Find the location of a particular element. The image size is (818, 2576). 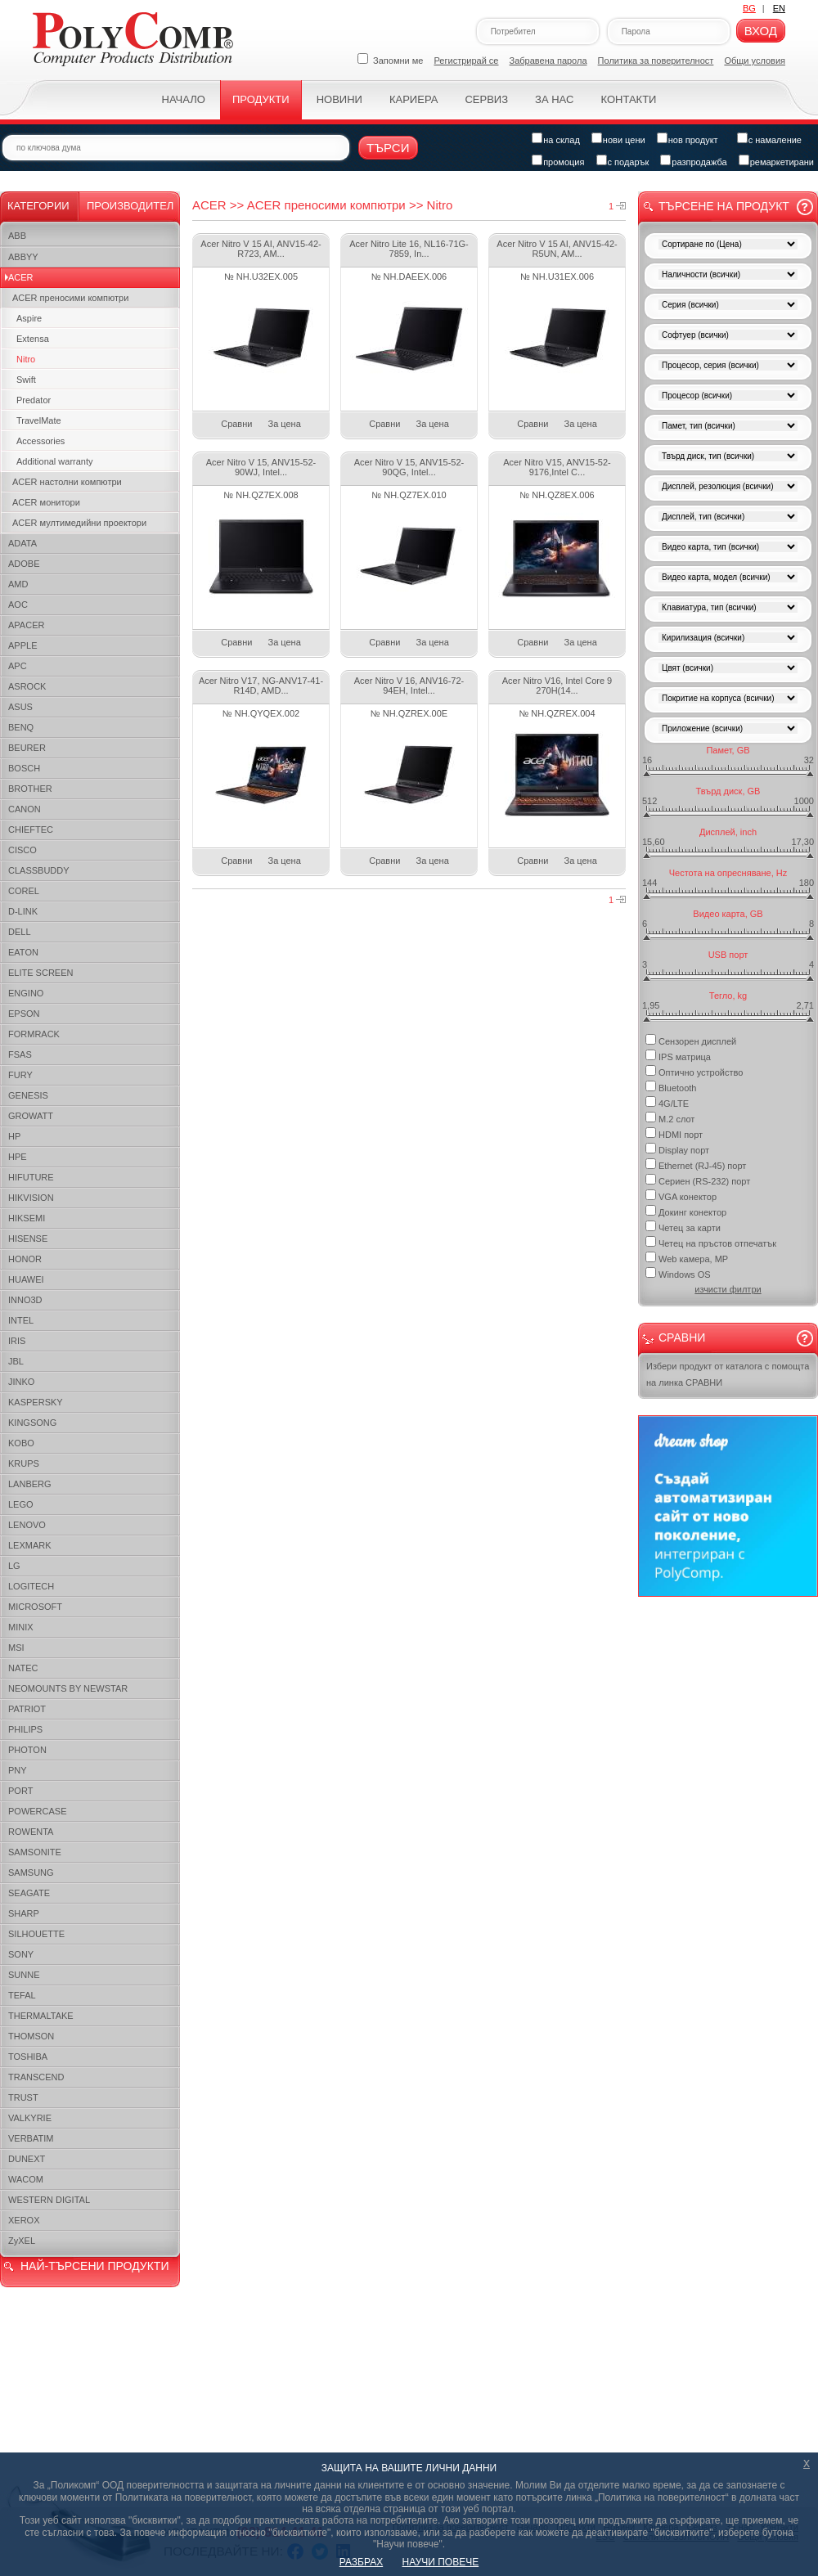

BOSCH is located at coordinates (24, 768).